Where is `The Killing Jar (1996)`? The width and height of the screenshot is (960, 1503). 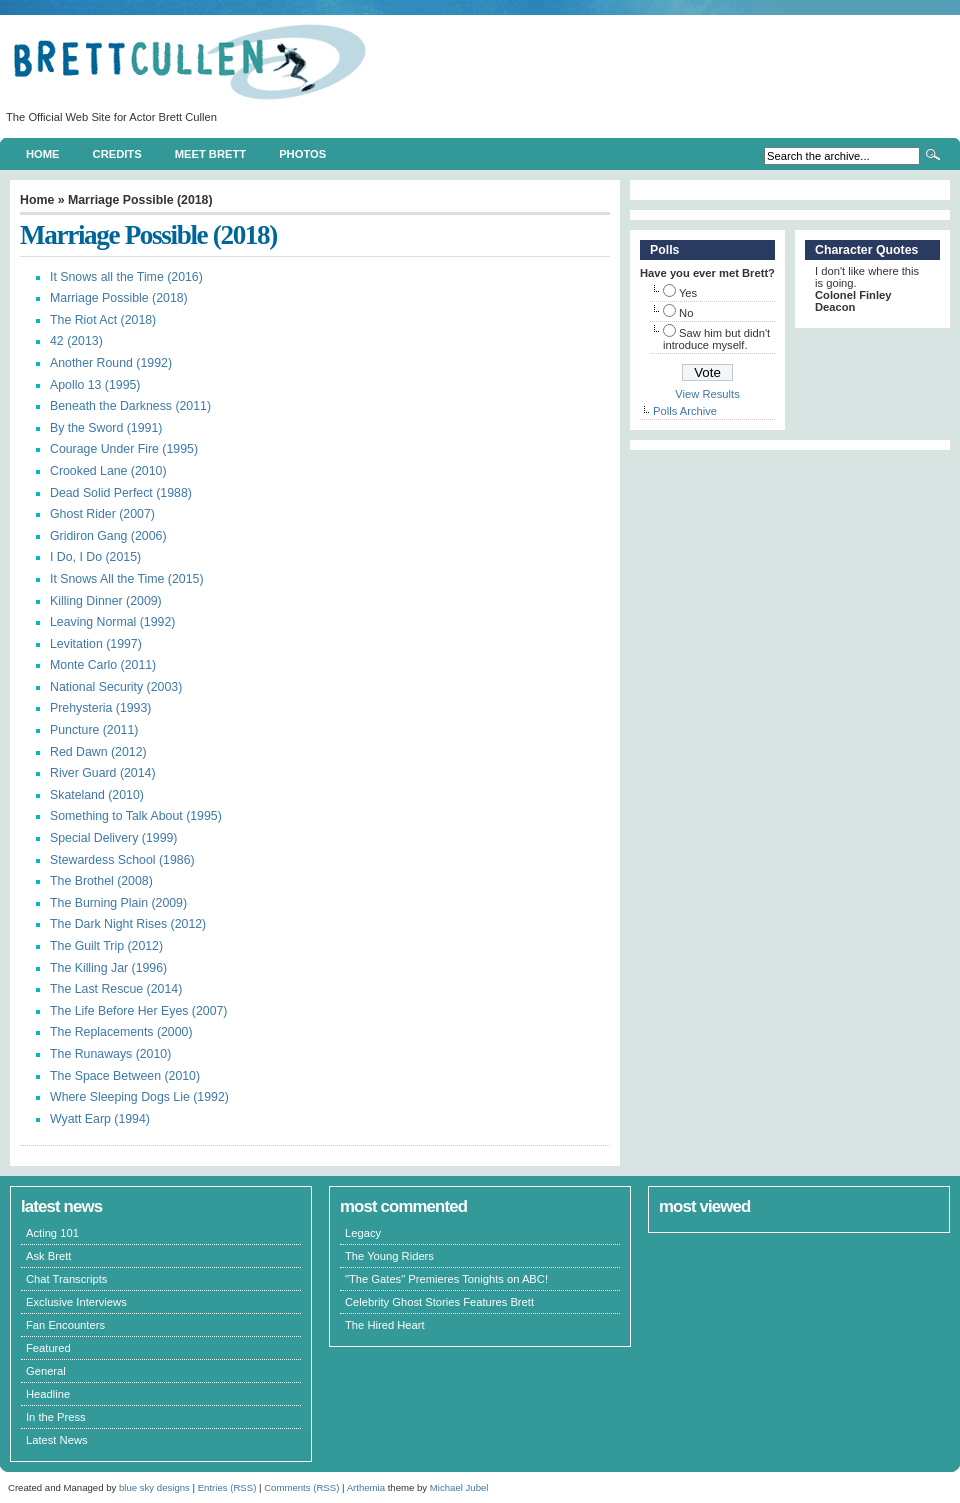 The Killing Jar (1996) is located at coordinates (108, 968).